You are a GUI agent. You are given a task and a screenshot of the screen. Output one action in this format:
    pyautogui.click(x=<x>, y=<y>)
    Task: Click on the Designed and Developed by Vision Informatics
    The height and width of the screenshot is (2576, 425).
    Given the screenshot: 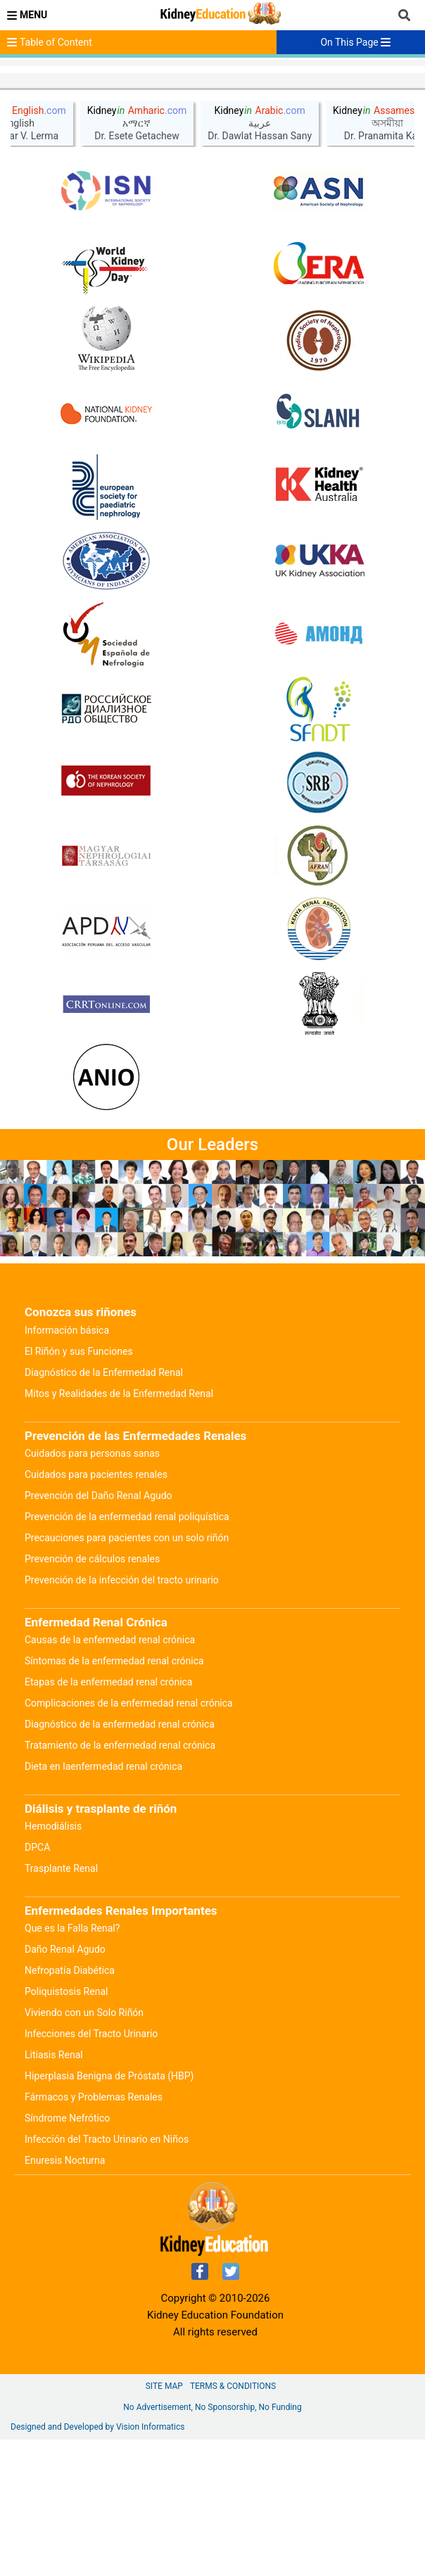 What is the action you would take?
    pyautogui.click(x=97, y=2563)
    